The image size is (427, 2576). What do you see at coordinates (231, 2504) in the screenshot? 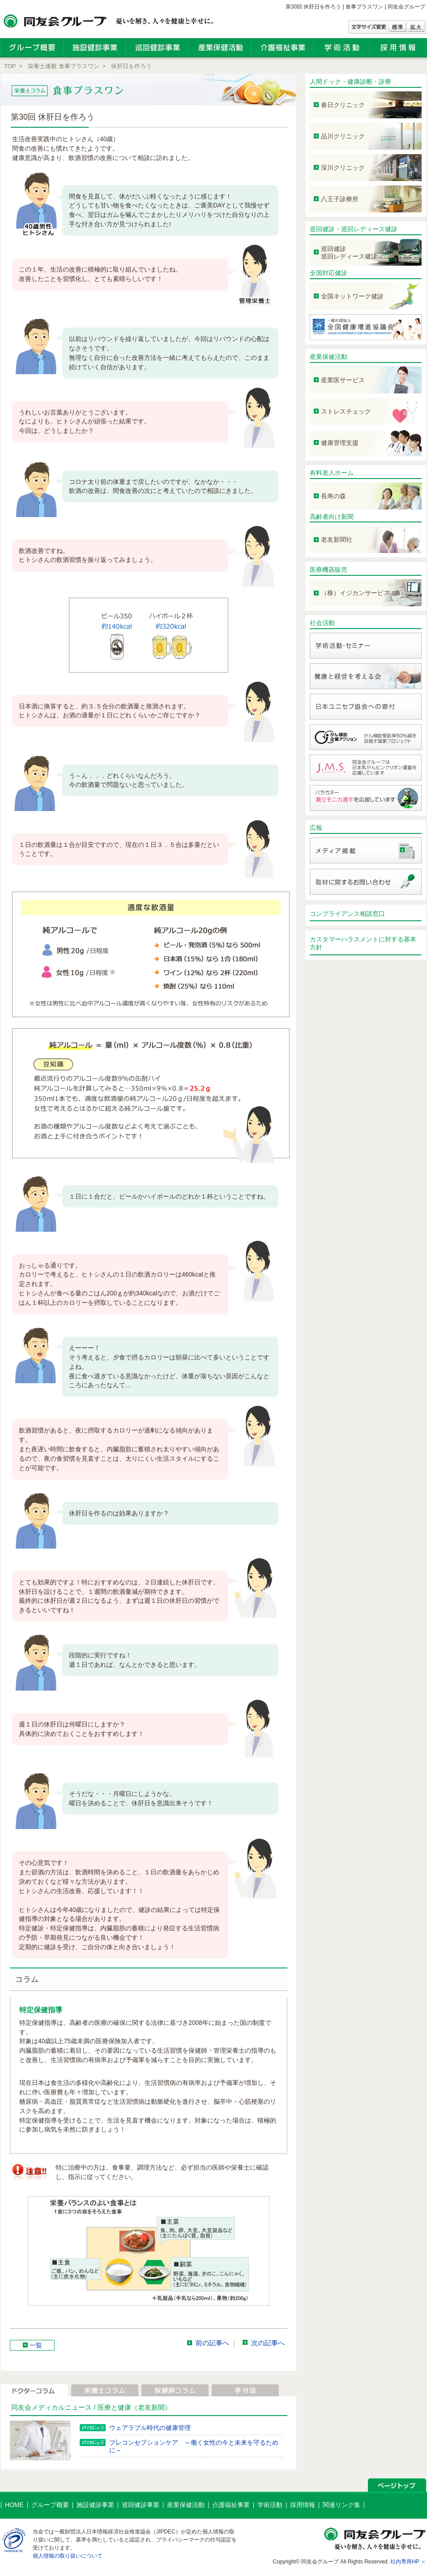
I see `介護福祉事業` at bounding box center [231, 2504].